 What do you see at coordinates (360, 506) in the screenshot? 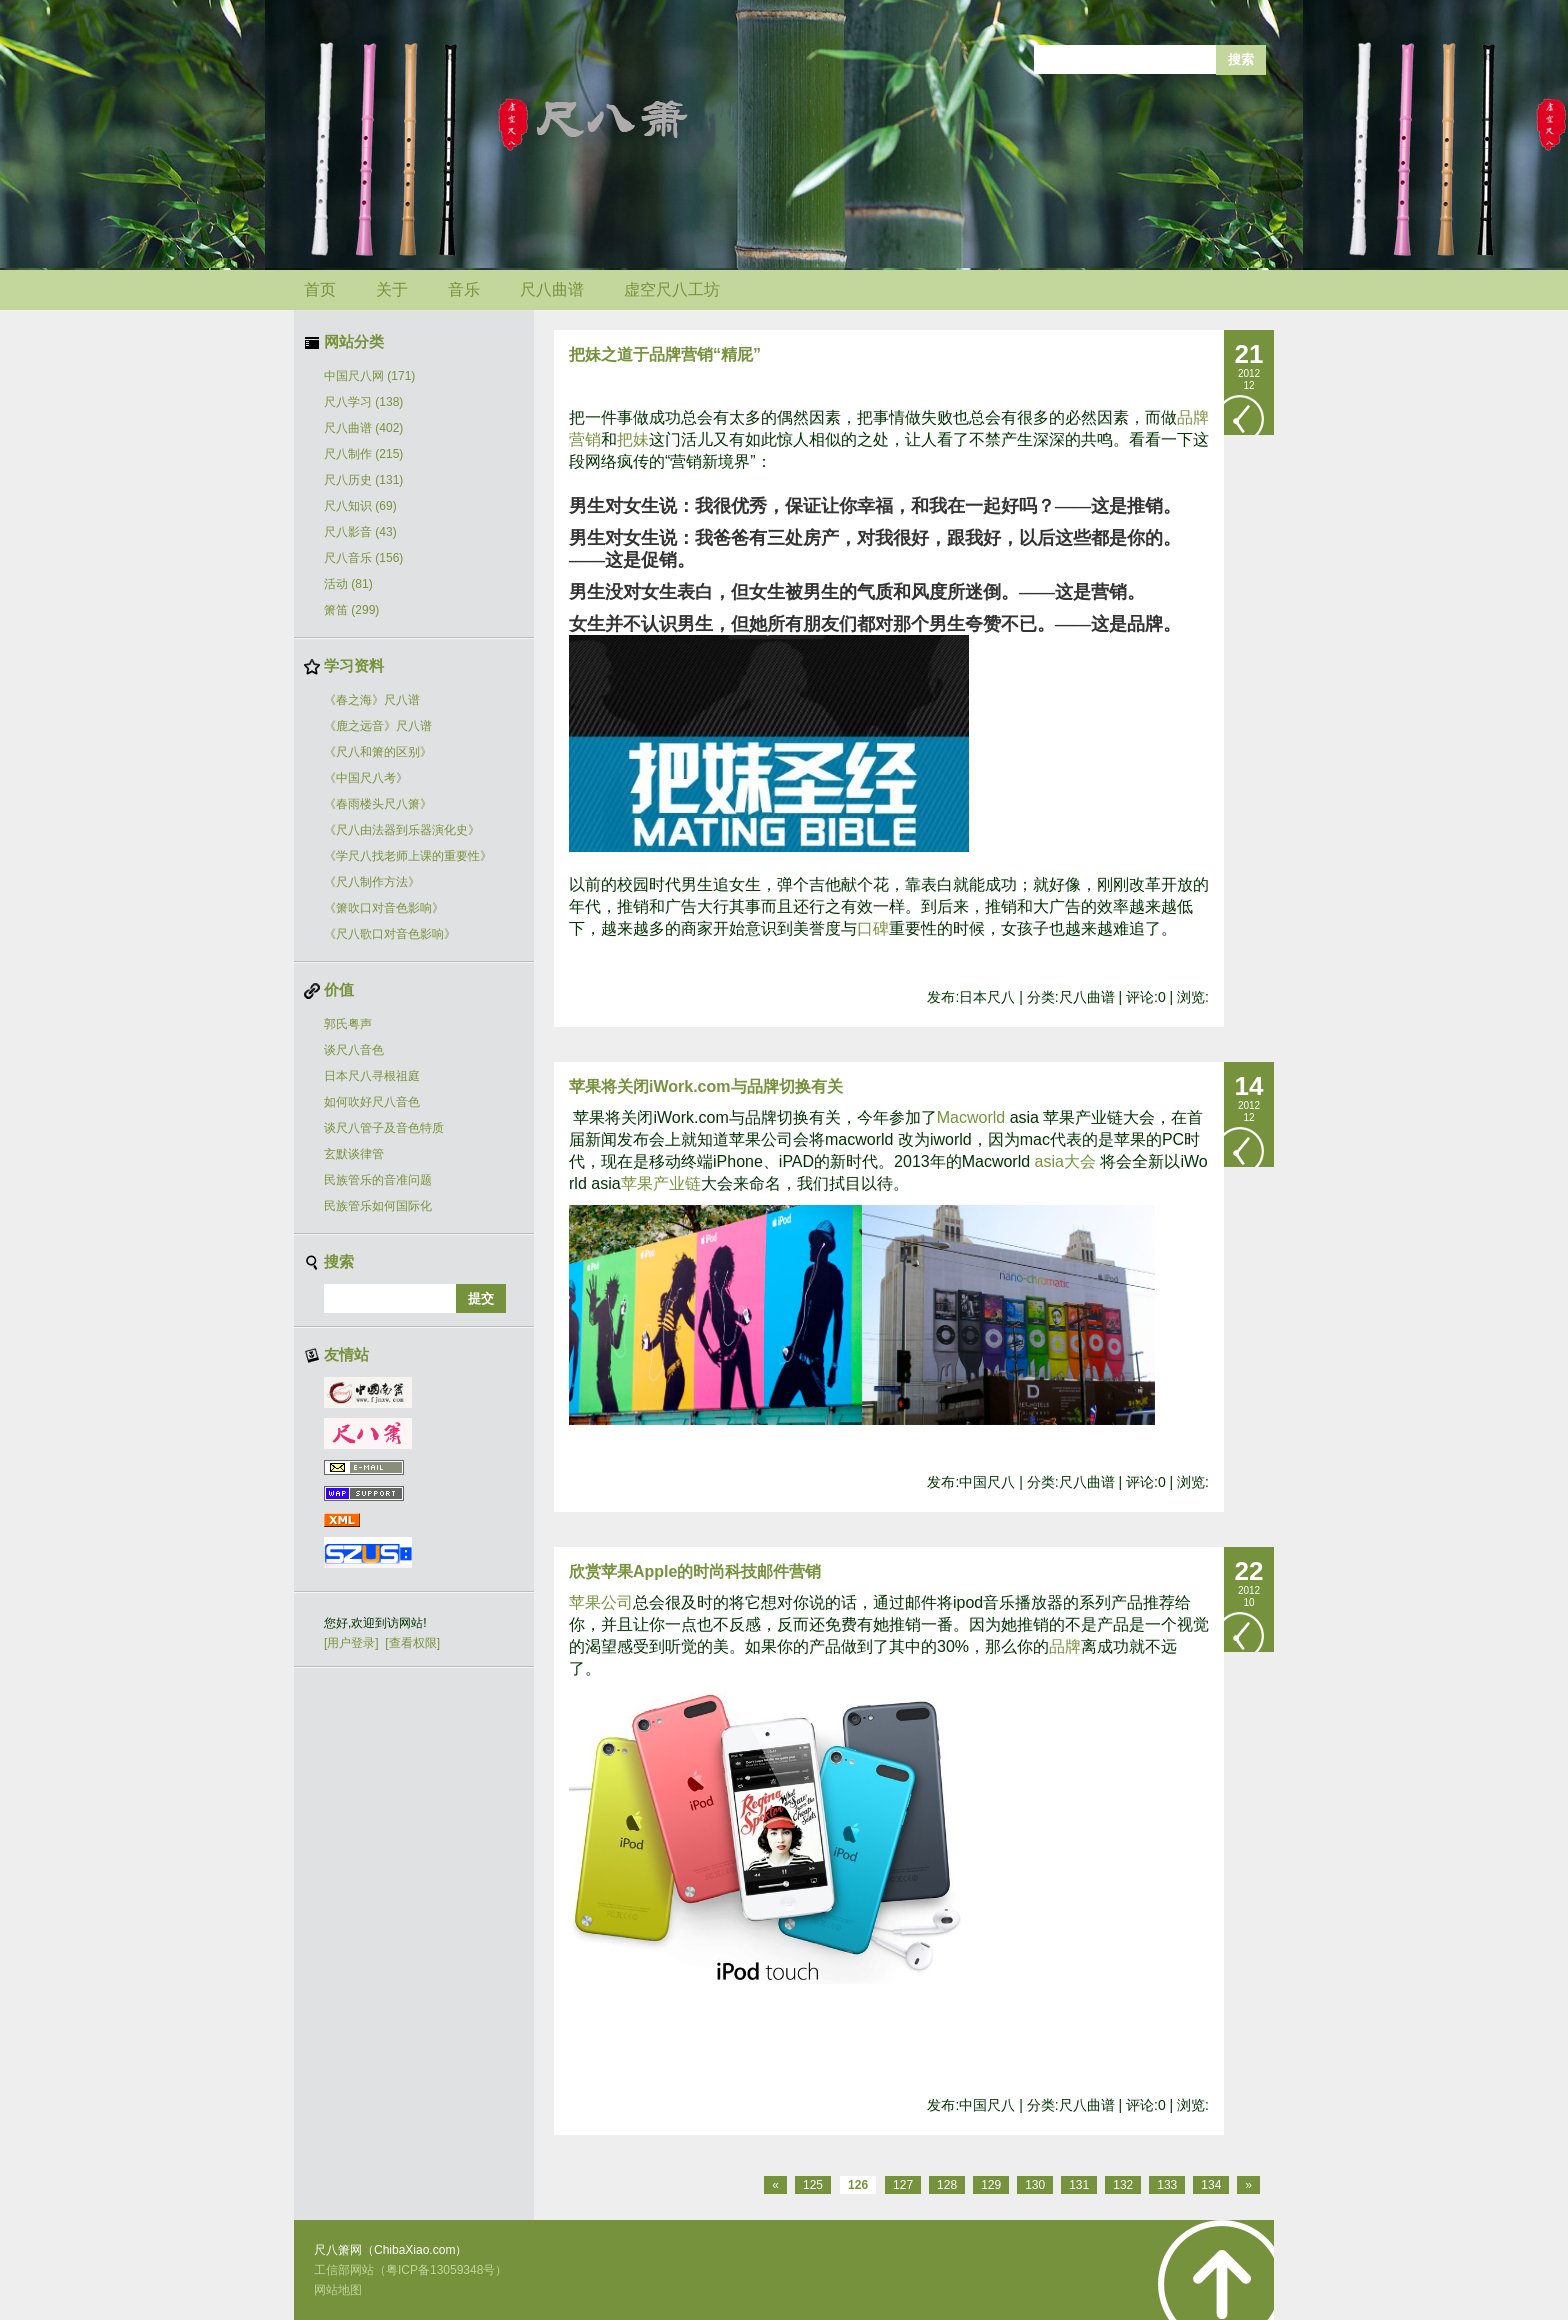
I see `尺八知识` at bounding box center [360, 506].